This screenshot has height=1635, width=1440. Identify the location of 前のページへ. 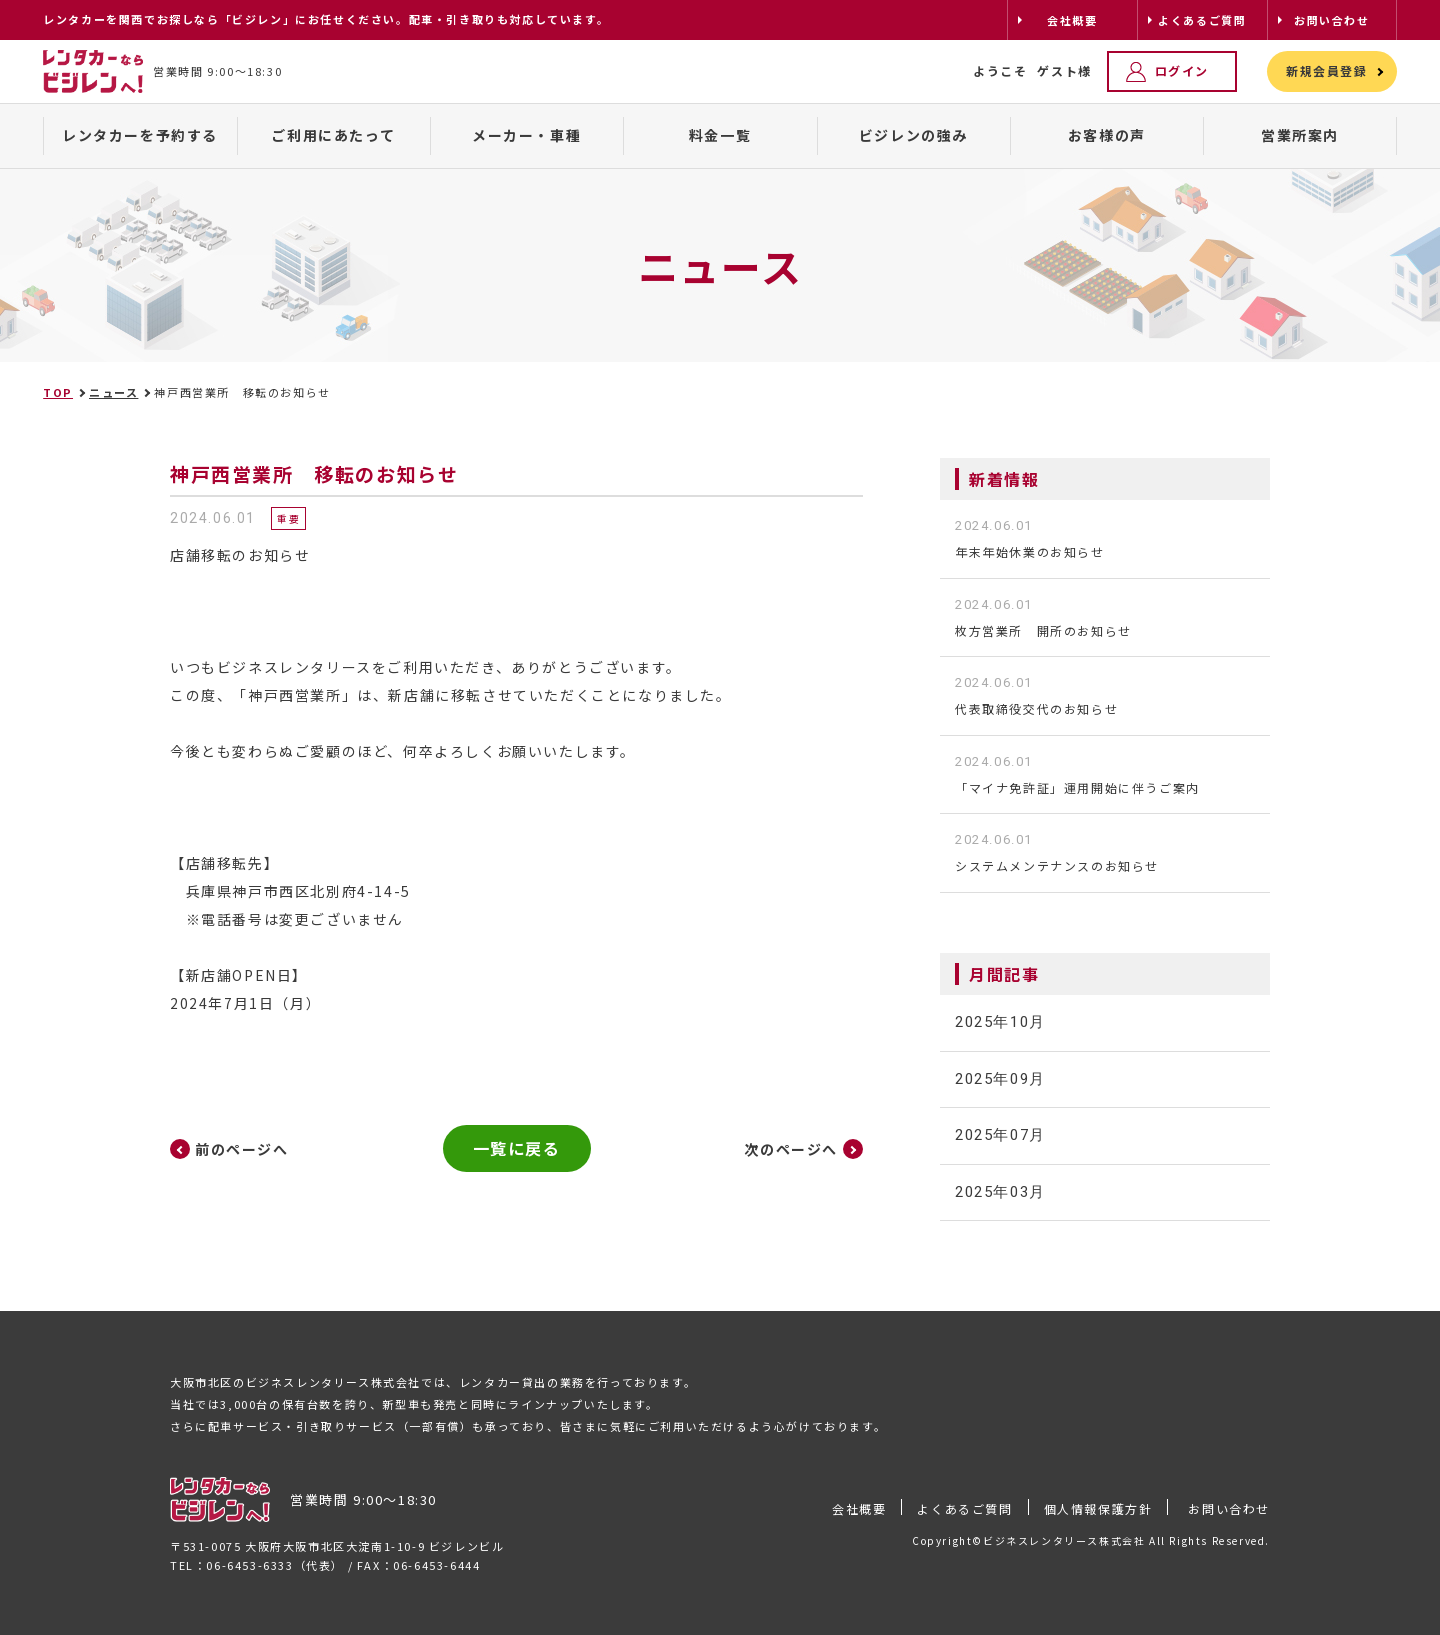
(242, 1149).